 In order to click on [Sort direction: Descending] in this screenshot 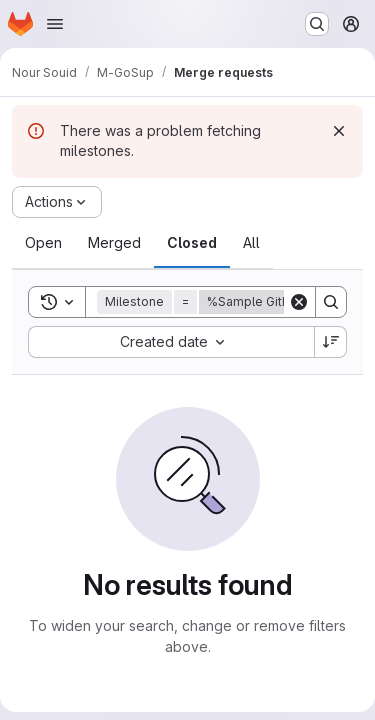, I will do `click(331, 342)`.